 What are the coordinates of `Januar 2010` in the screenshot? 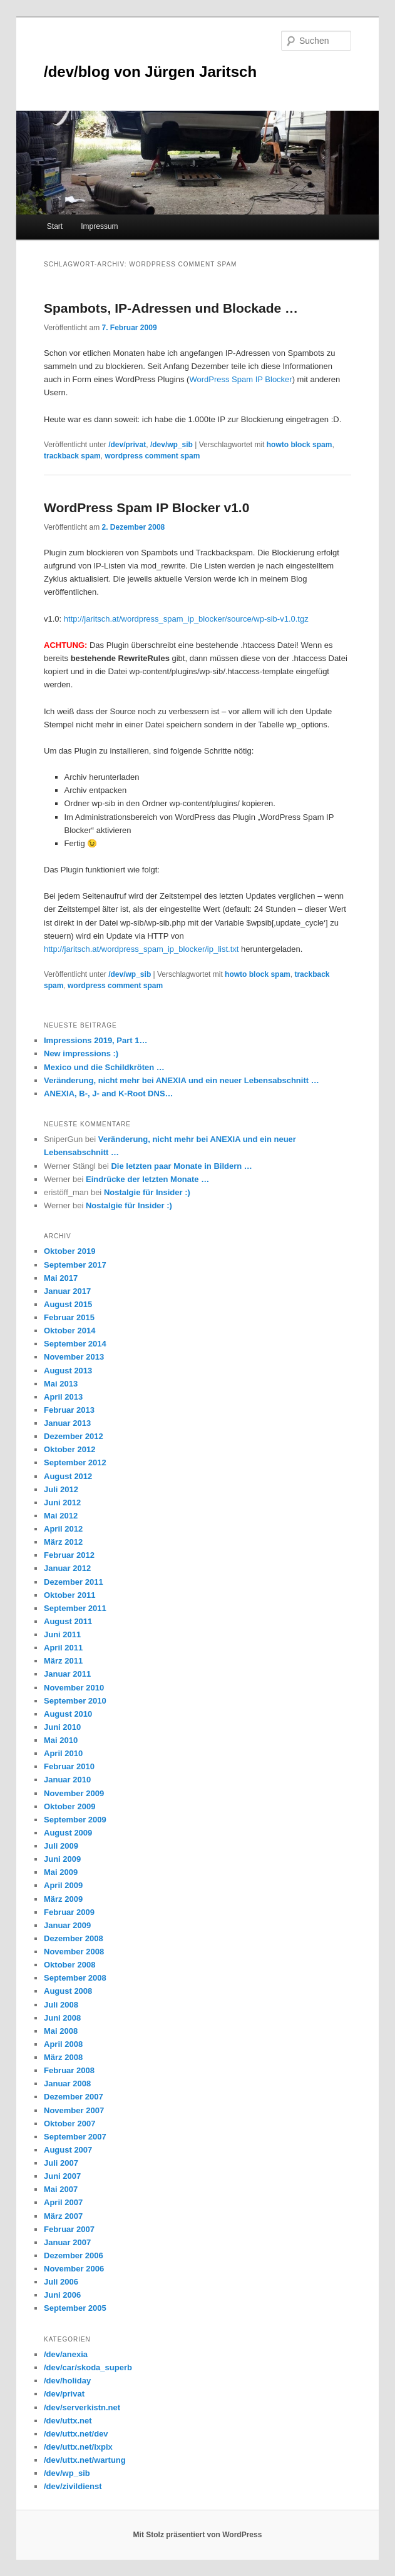 It's located at (67, 1779).